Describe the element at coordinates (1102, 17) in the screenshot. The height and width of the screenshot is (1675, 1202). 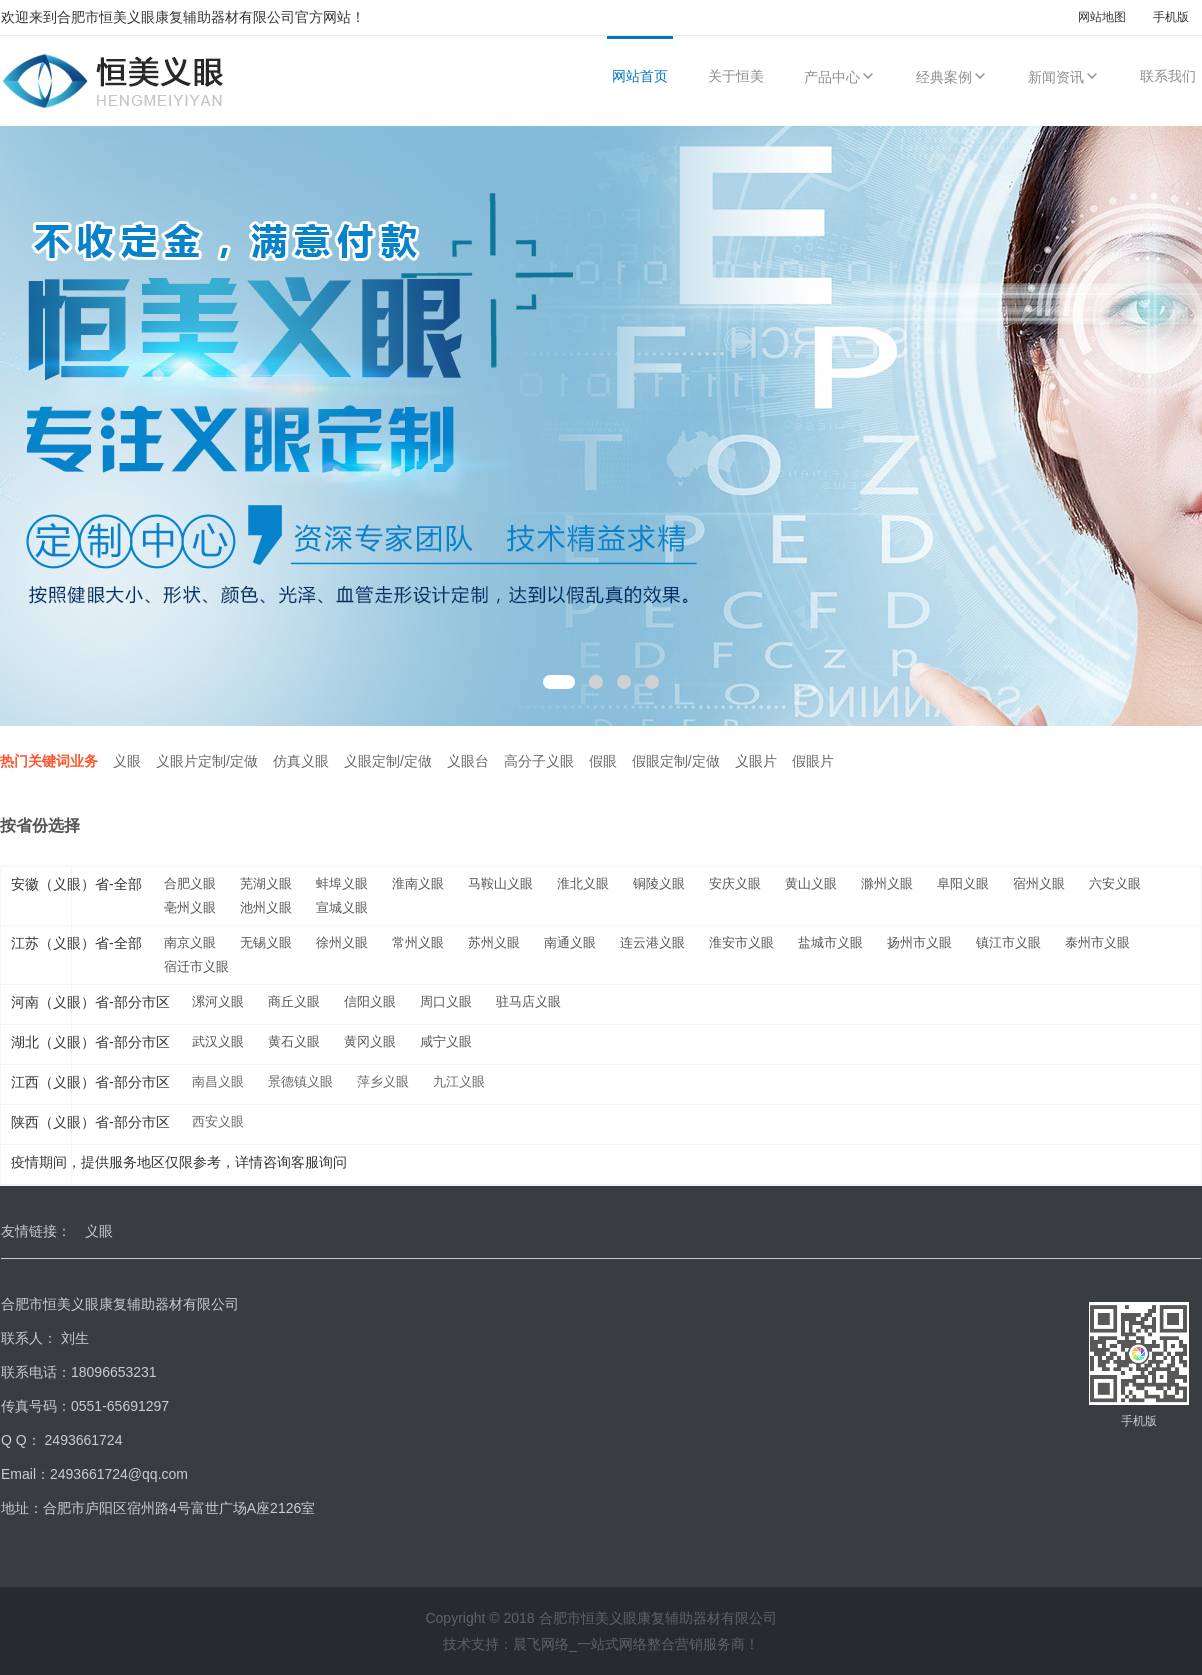
I see `网站地图` at that location.